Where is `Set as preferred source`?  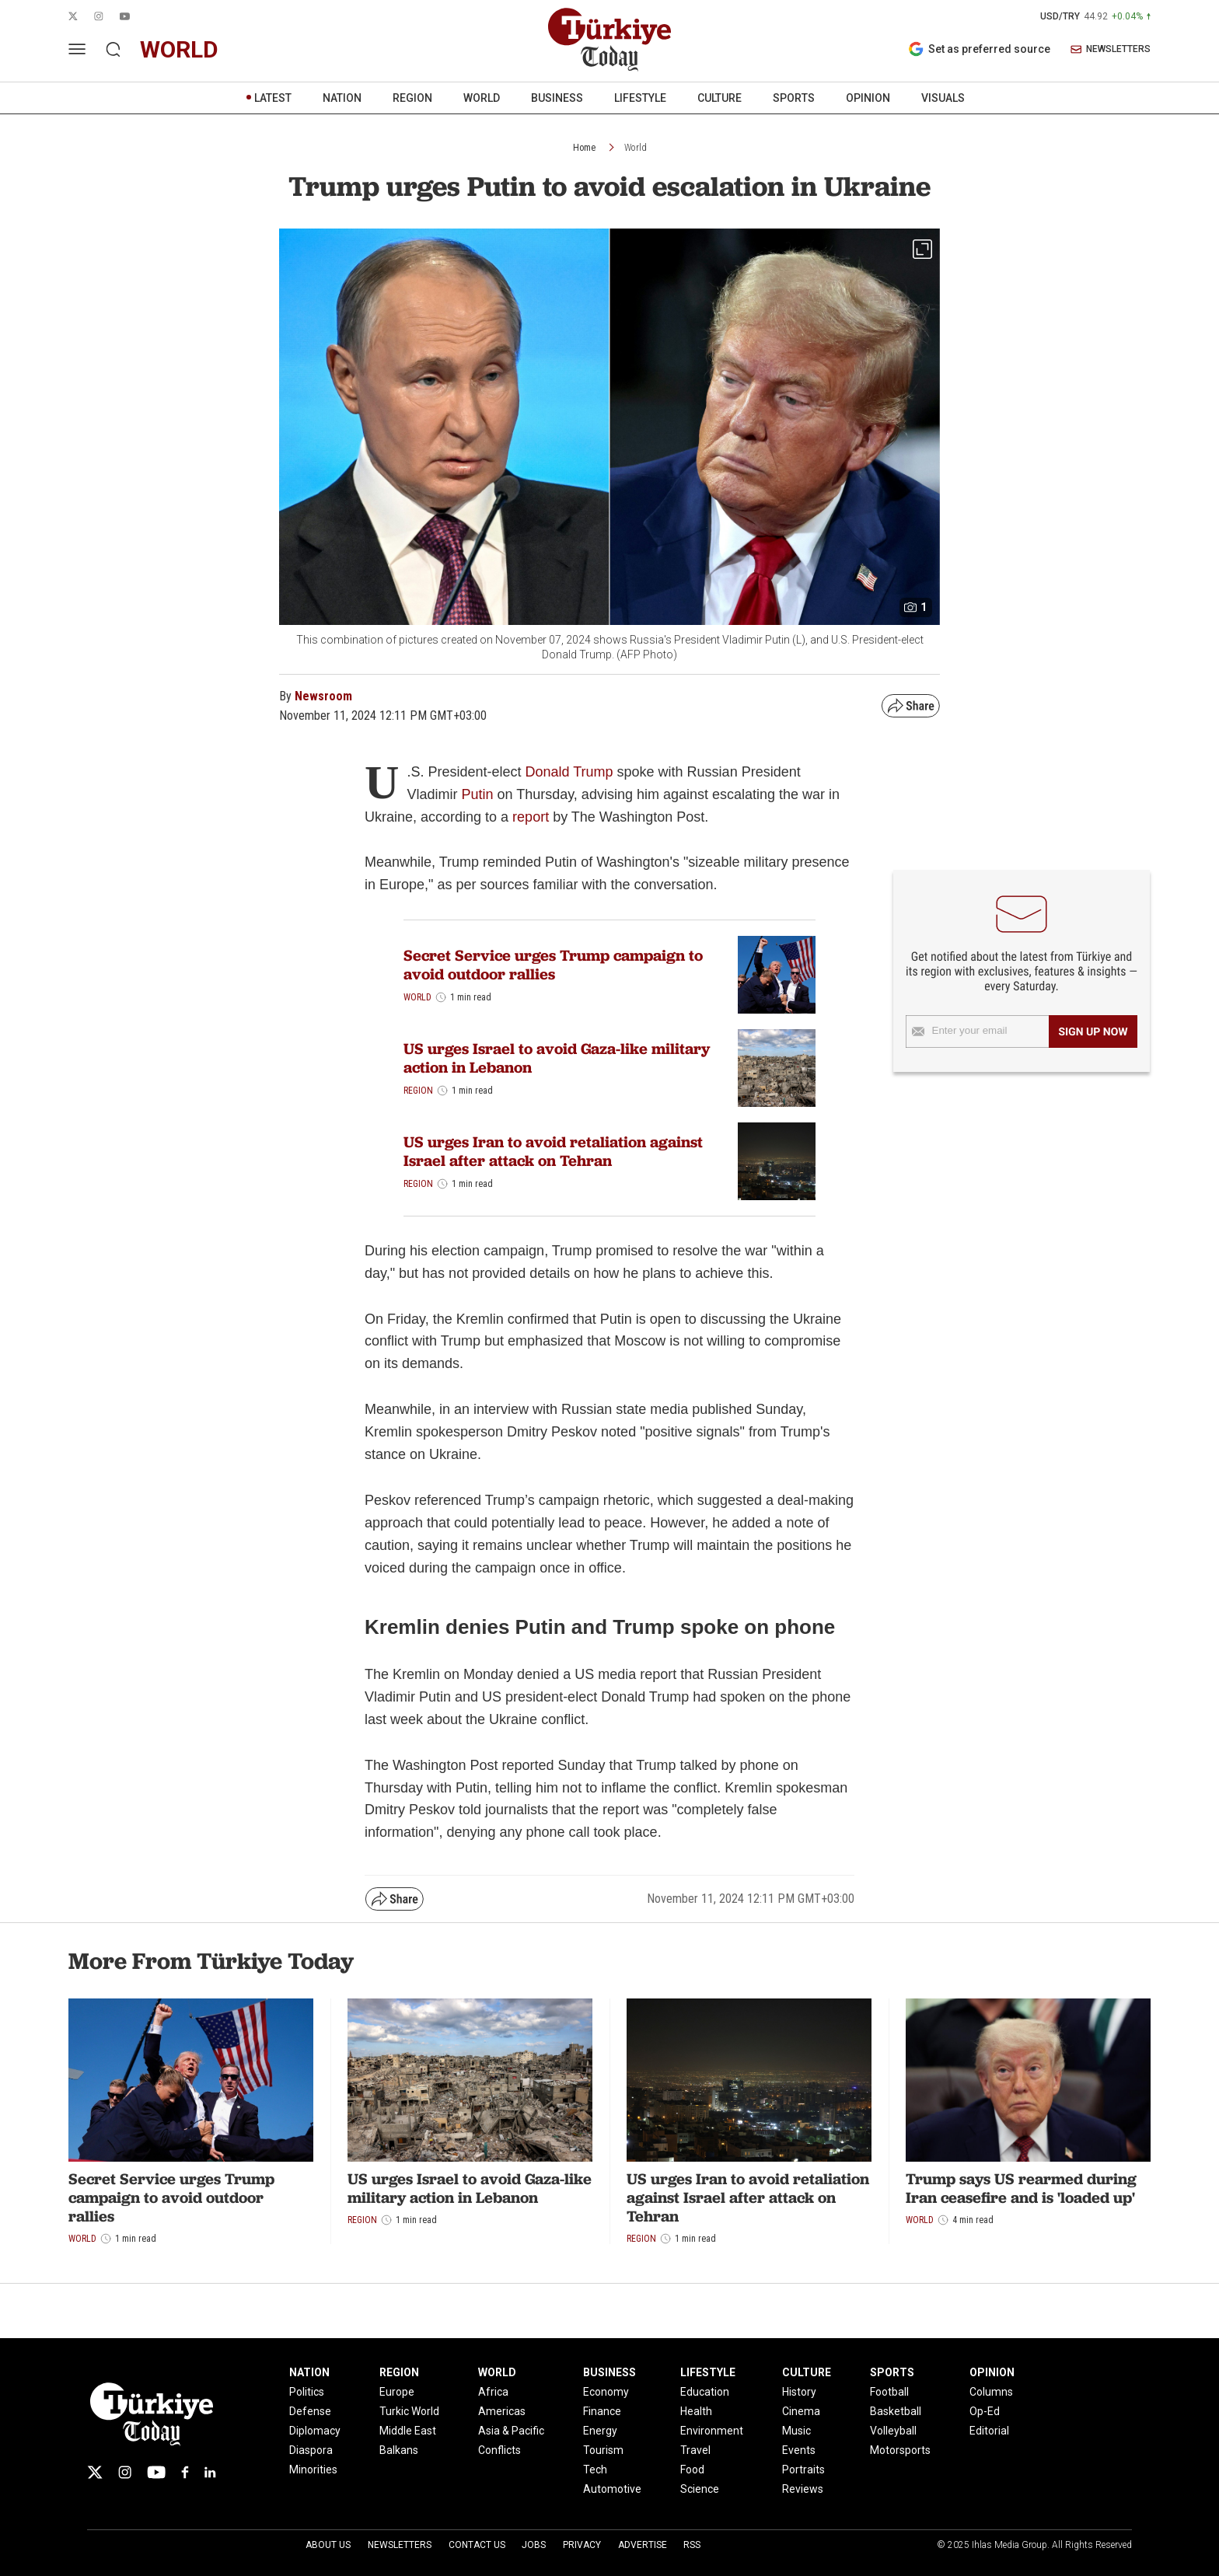
Set as preferred source is located at coordinates (979, 49).